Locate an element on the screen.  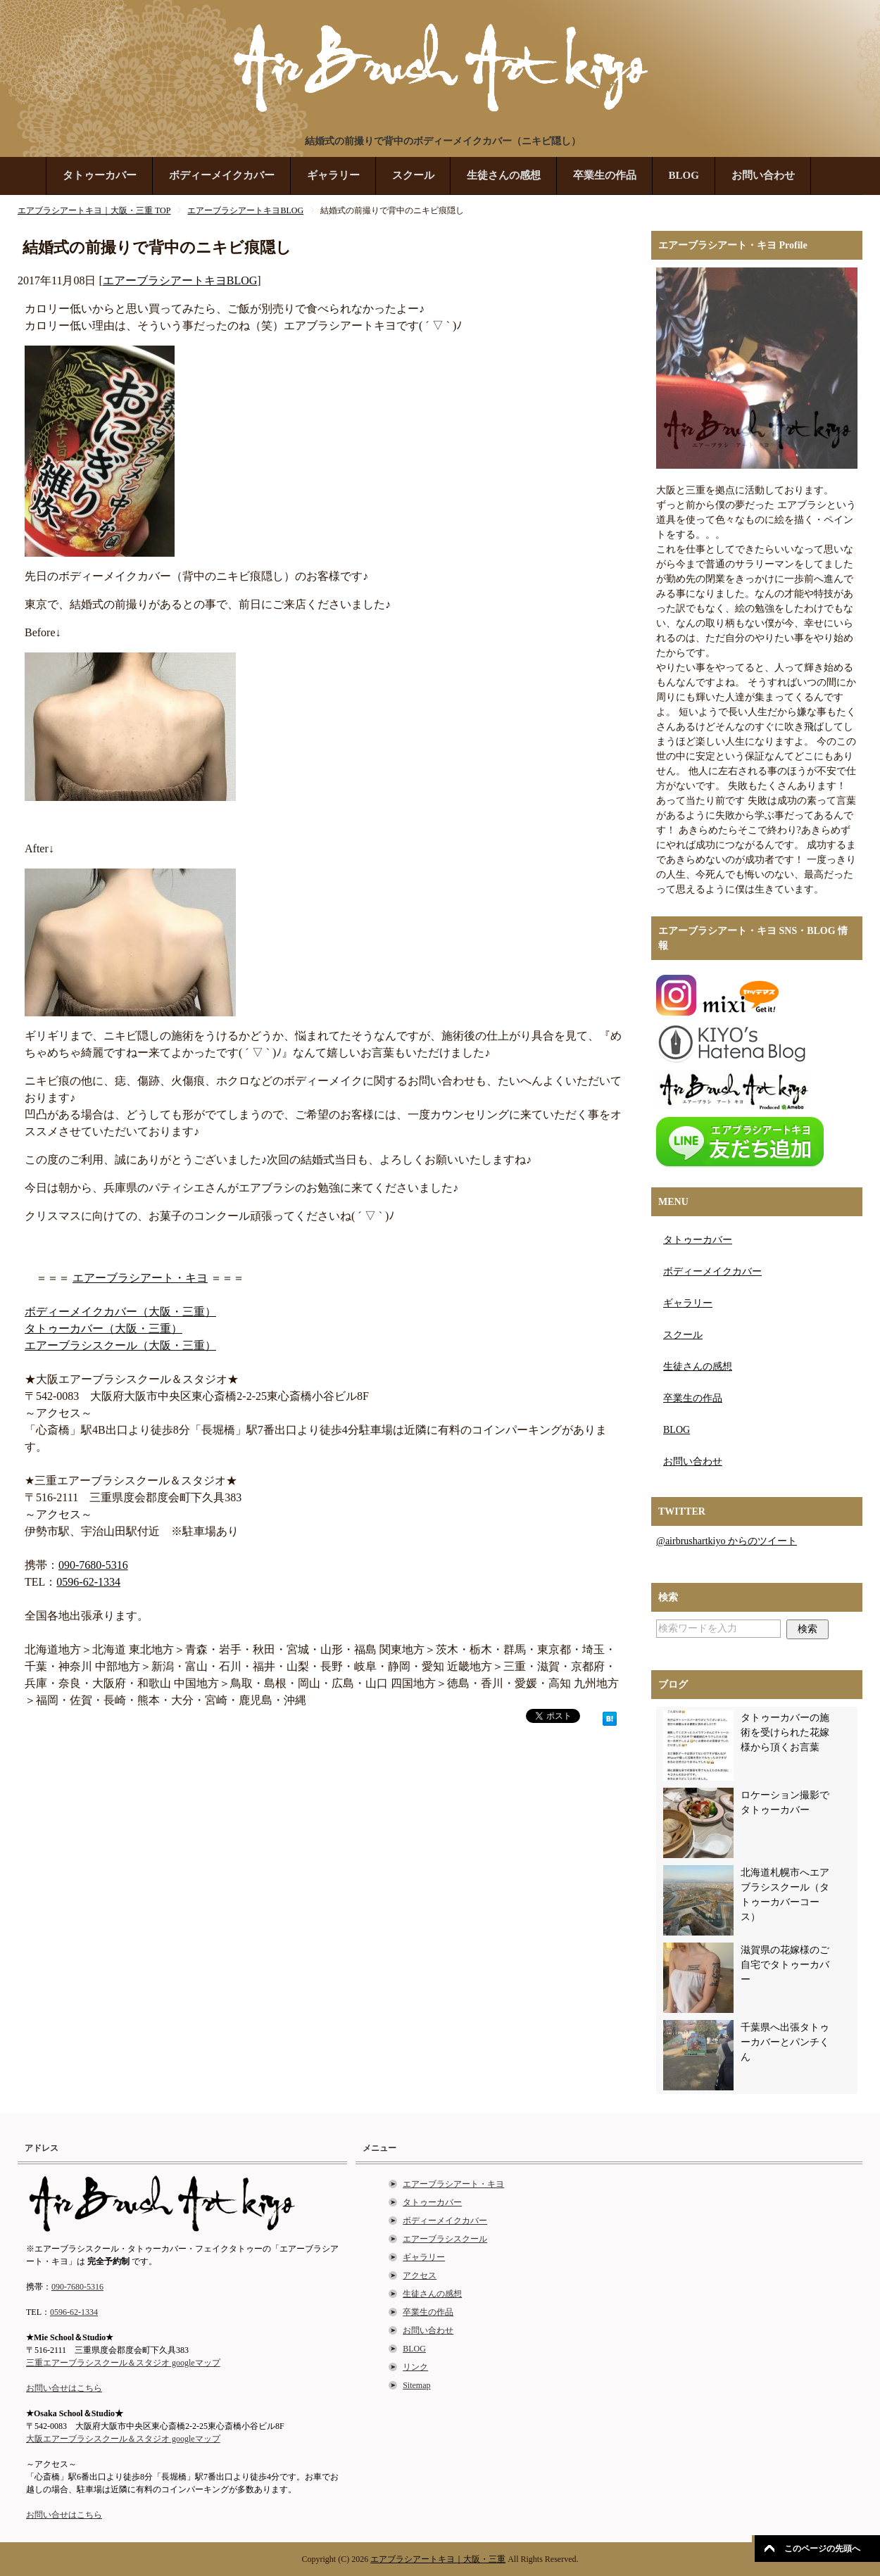
スクール is located at coordinates (413, 175).